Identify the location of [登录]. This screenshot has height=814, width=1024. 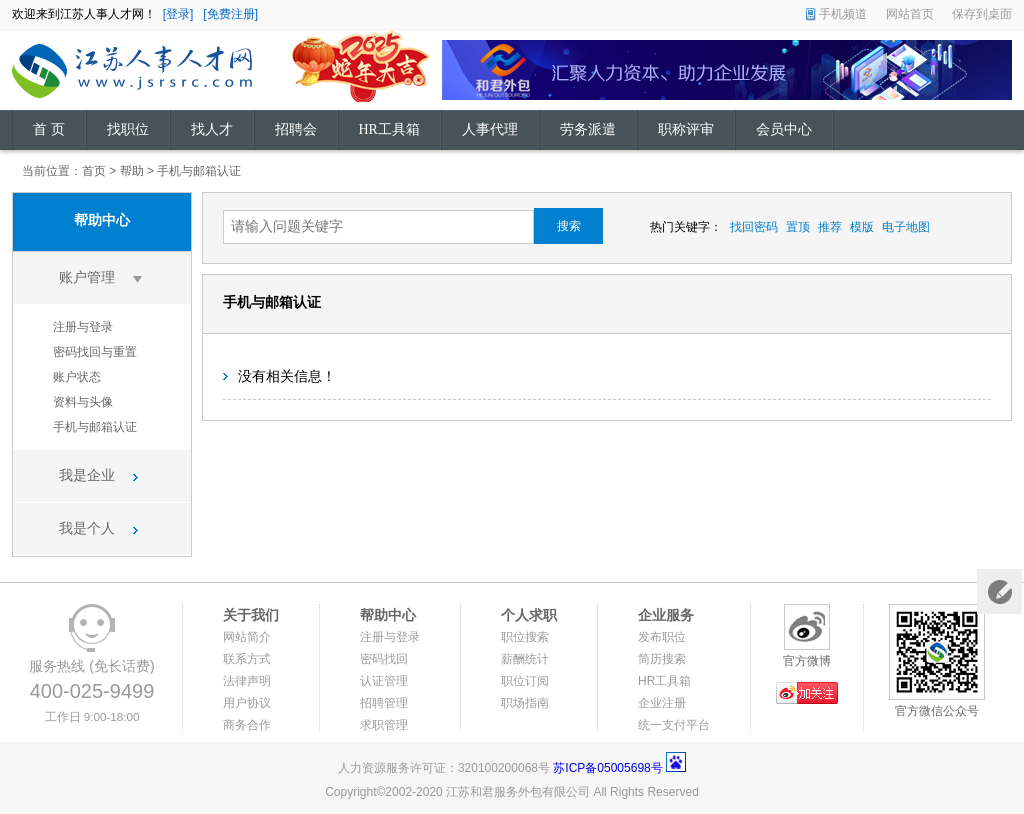
(178, 14).